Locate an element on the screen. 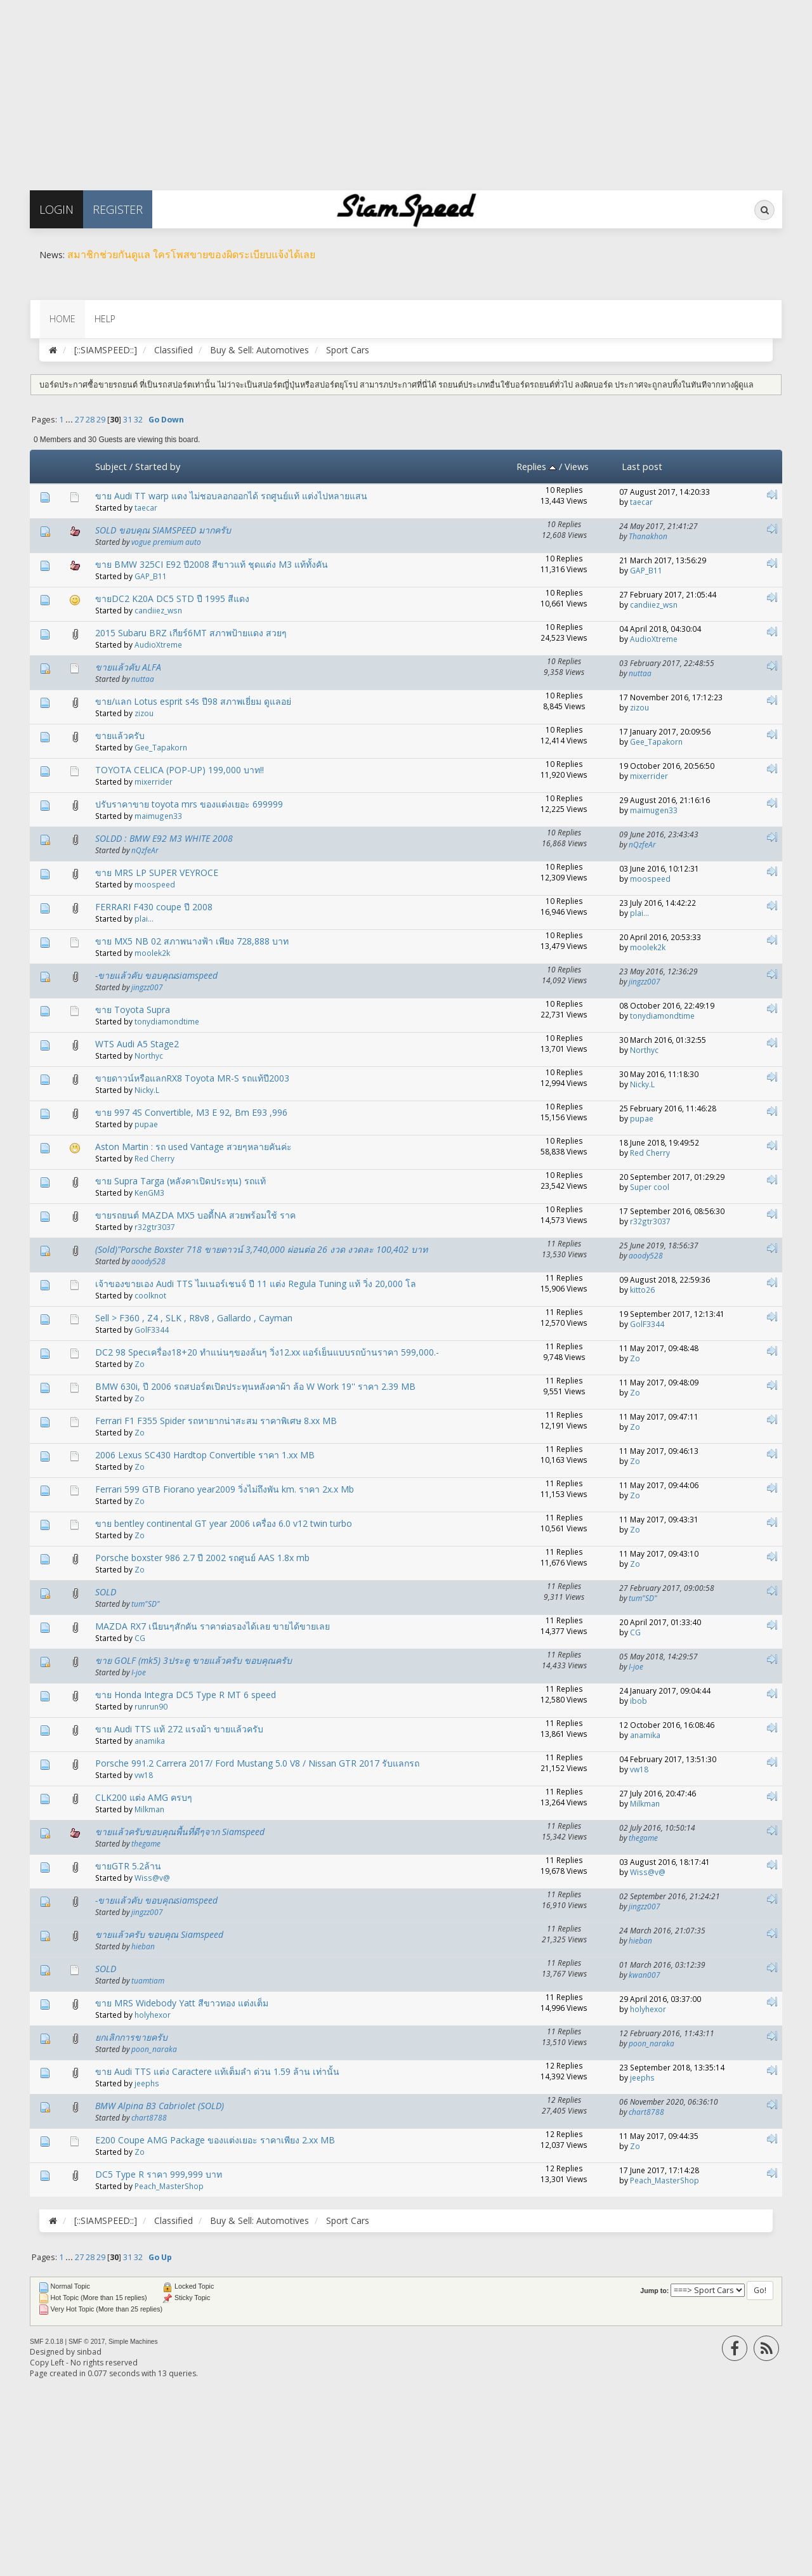  -ขายแล้วคับ ขอบคุณsiamspeed is located at coordinates (156, 975).